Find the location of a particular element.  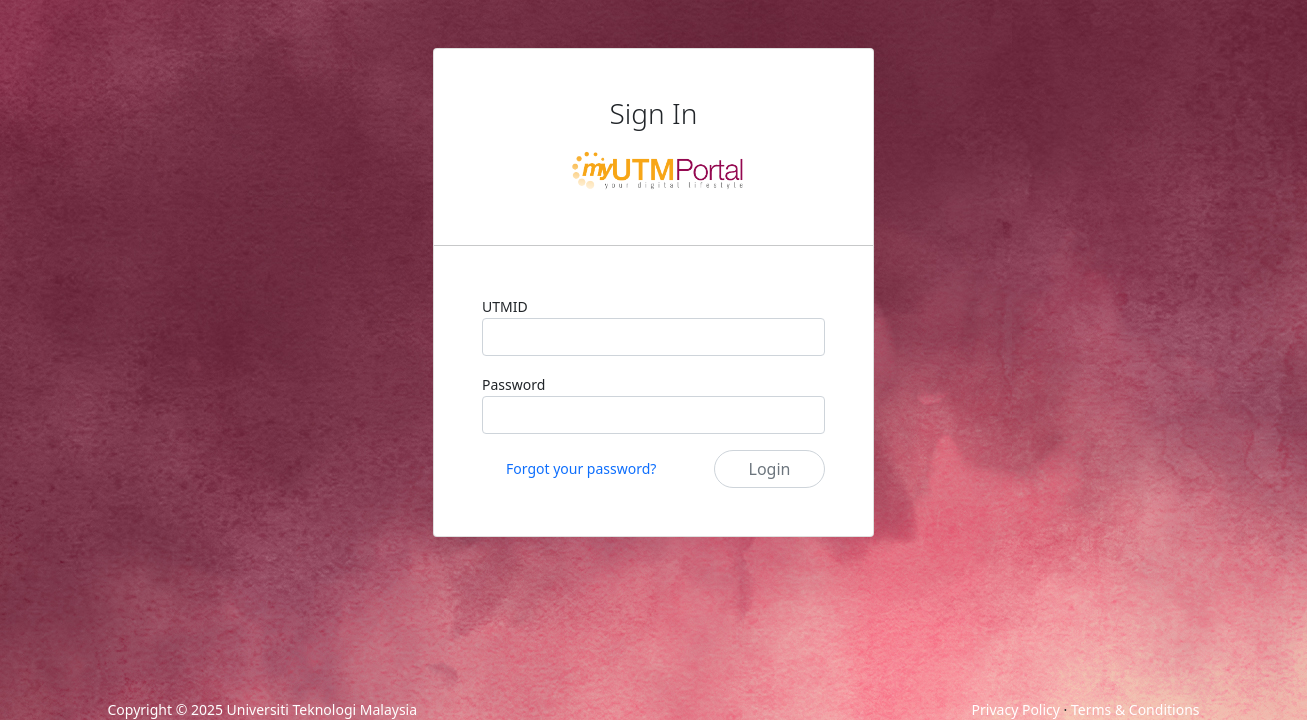

Terms & Conditions is located at coordinates (1135, 709).